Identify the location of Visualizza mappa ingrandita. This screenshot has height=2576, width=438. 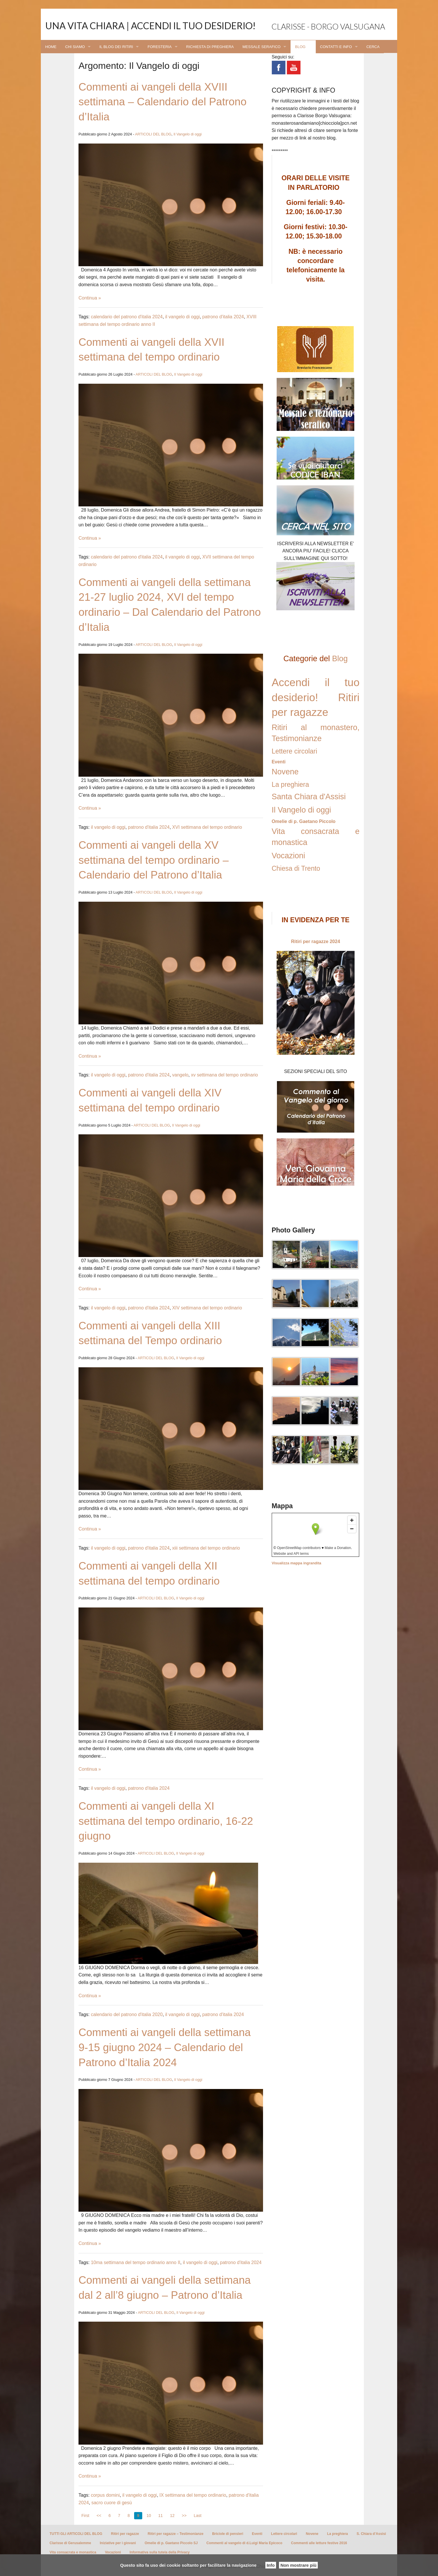
(296, 1563).